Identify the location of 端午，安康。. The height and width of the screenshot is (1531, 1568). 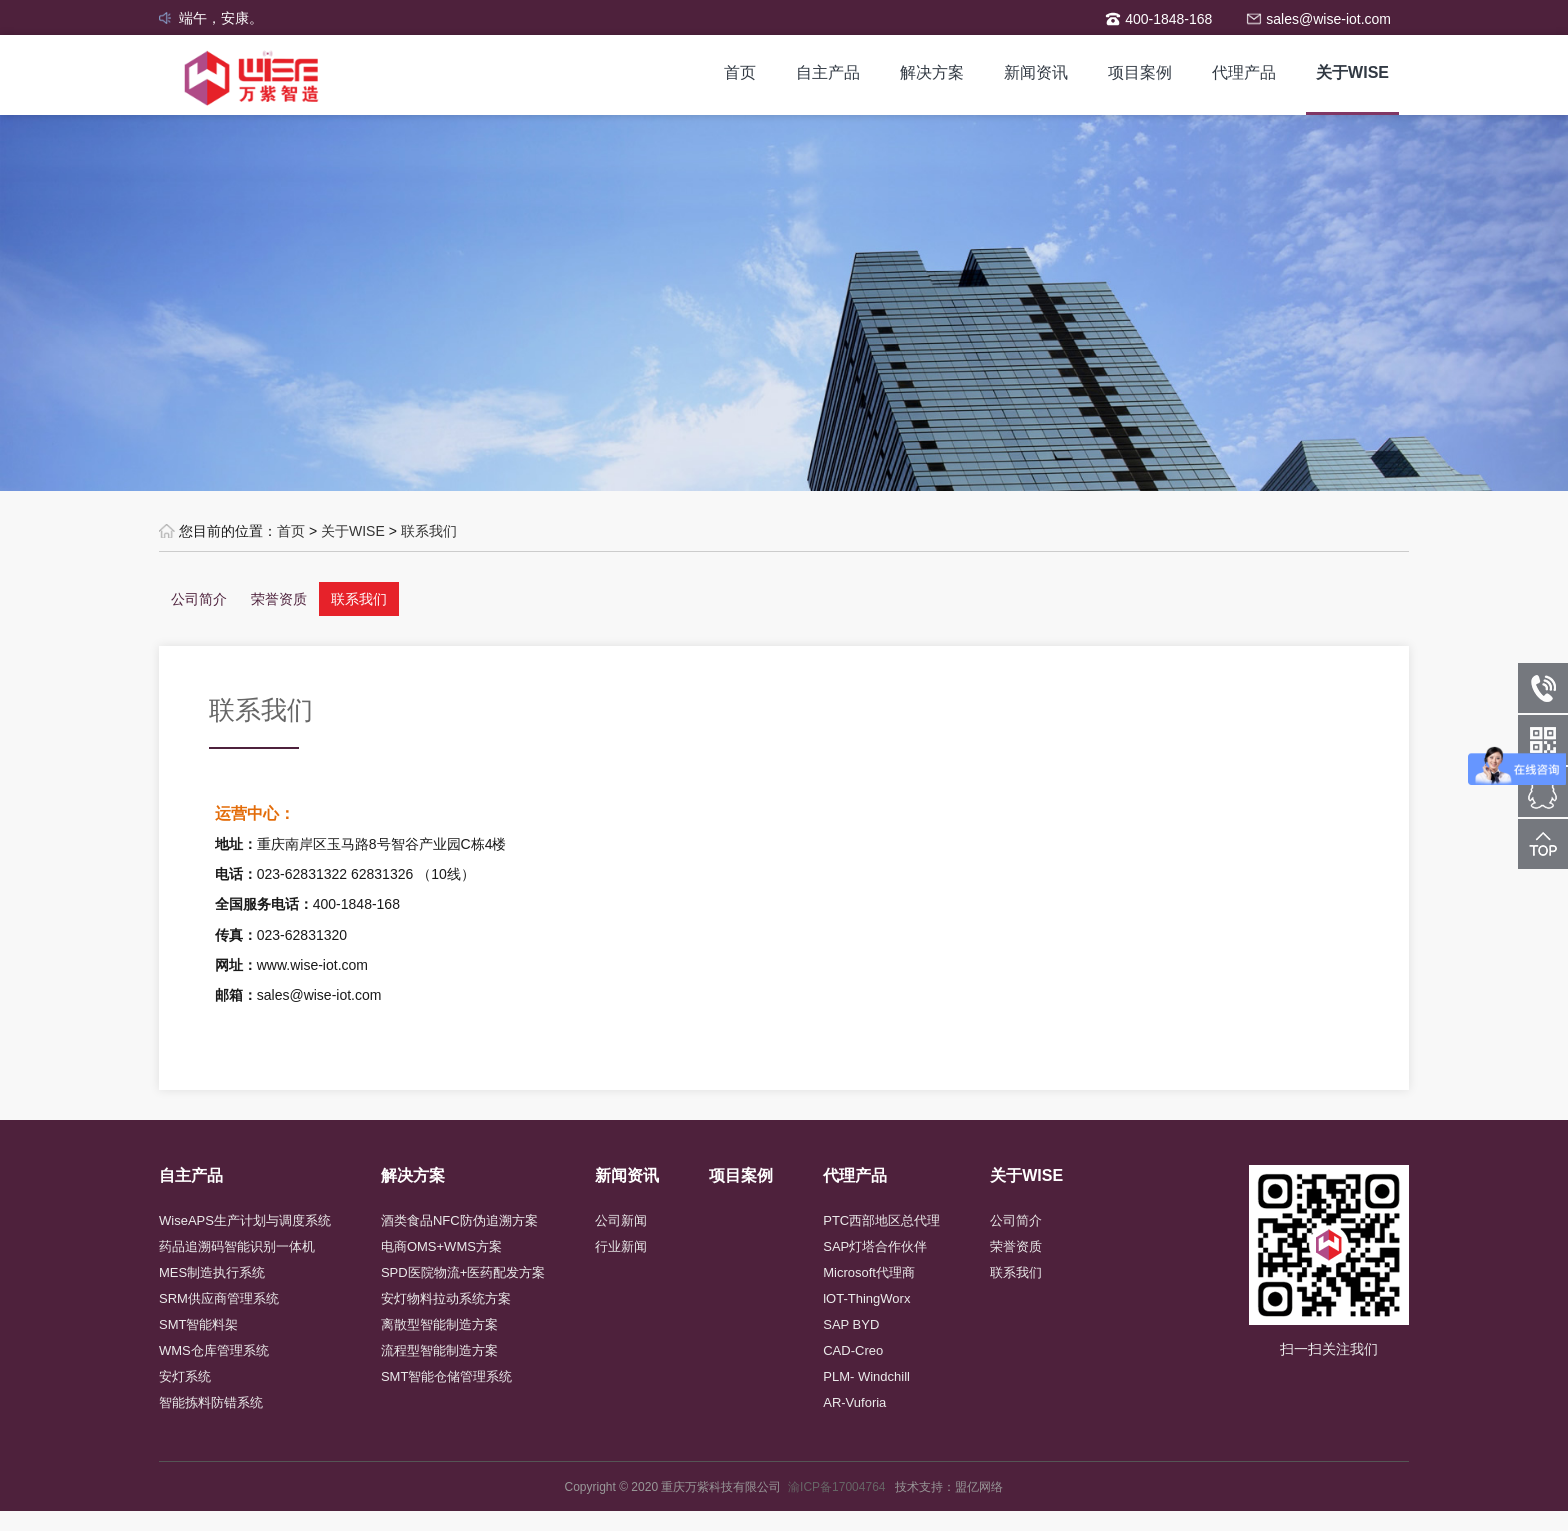
(221, 18).